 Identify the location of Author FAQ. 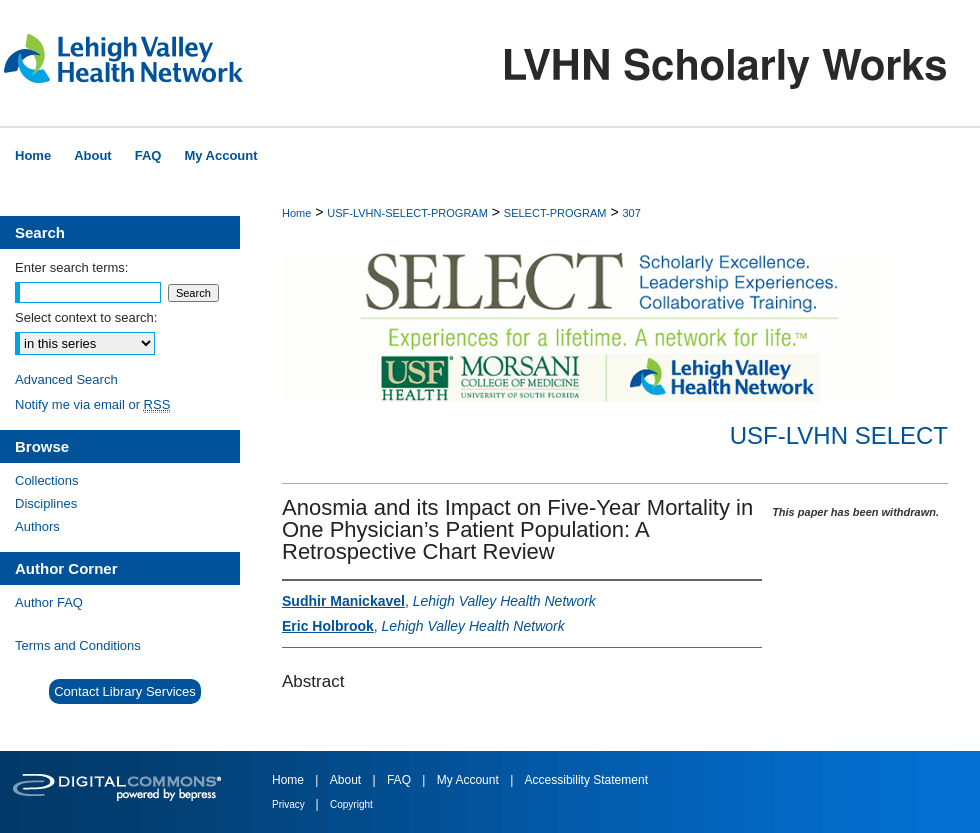
(49, 602).